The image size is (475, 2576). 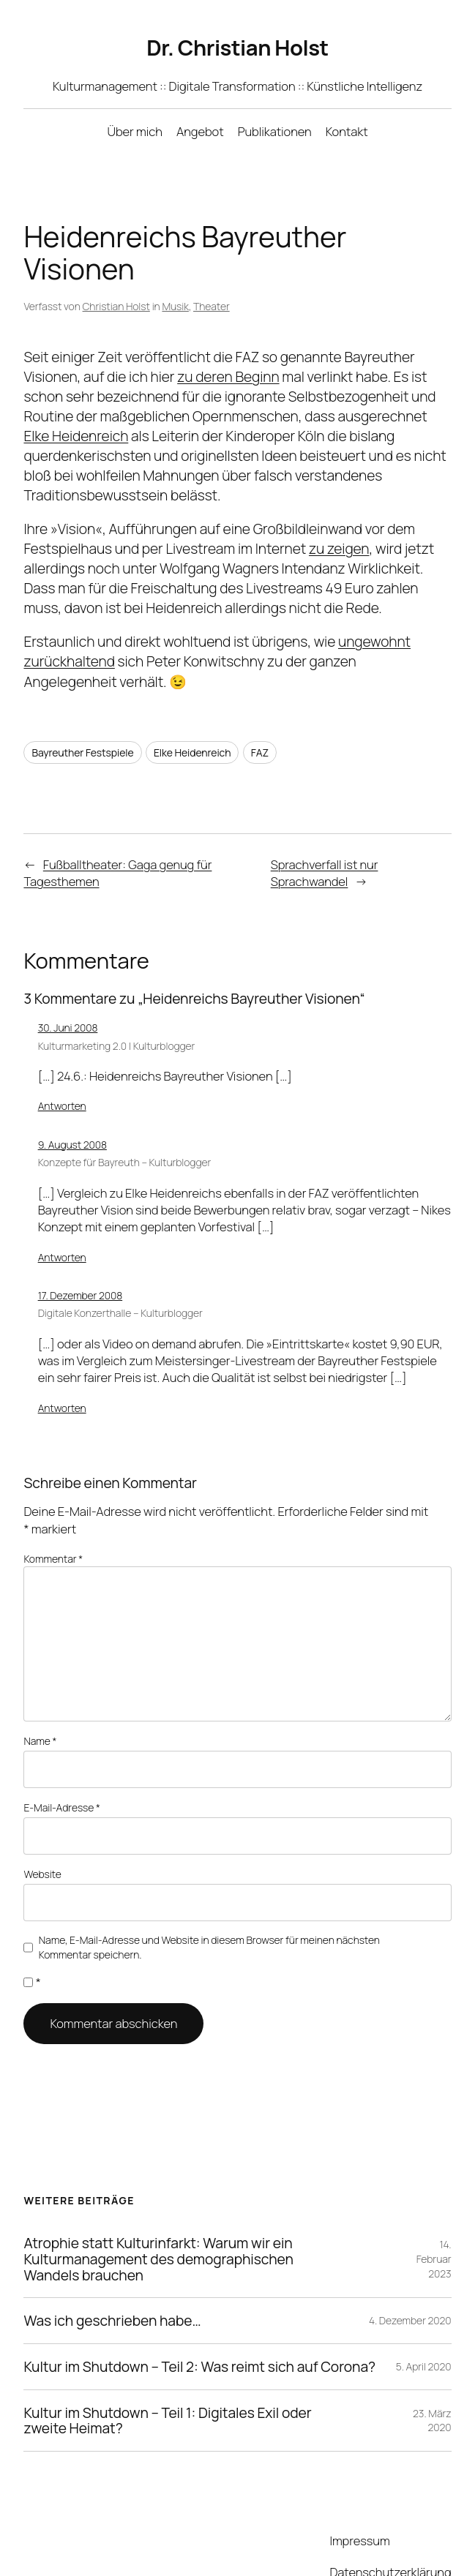 I want to click on 9. August 2008, so click(x=71, y=1112).